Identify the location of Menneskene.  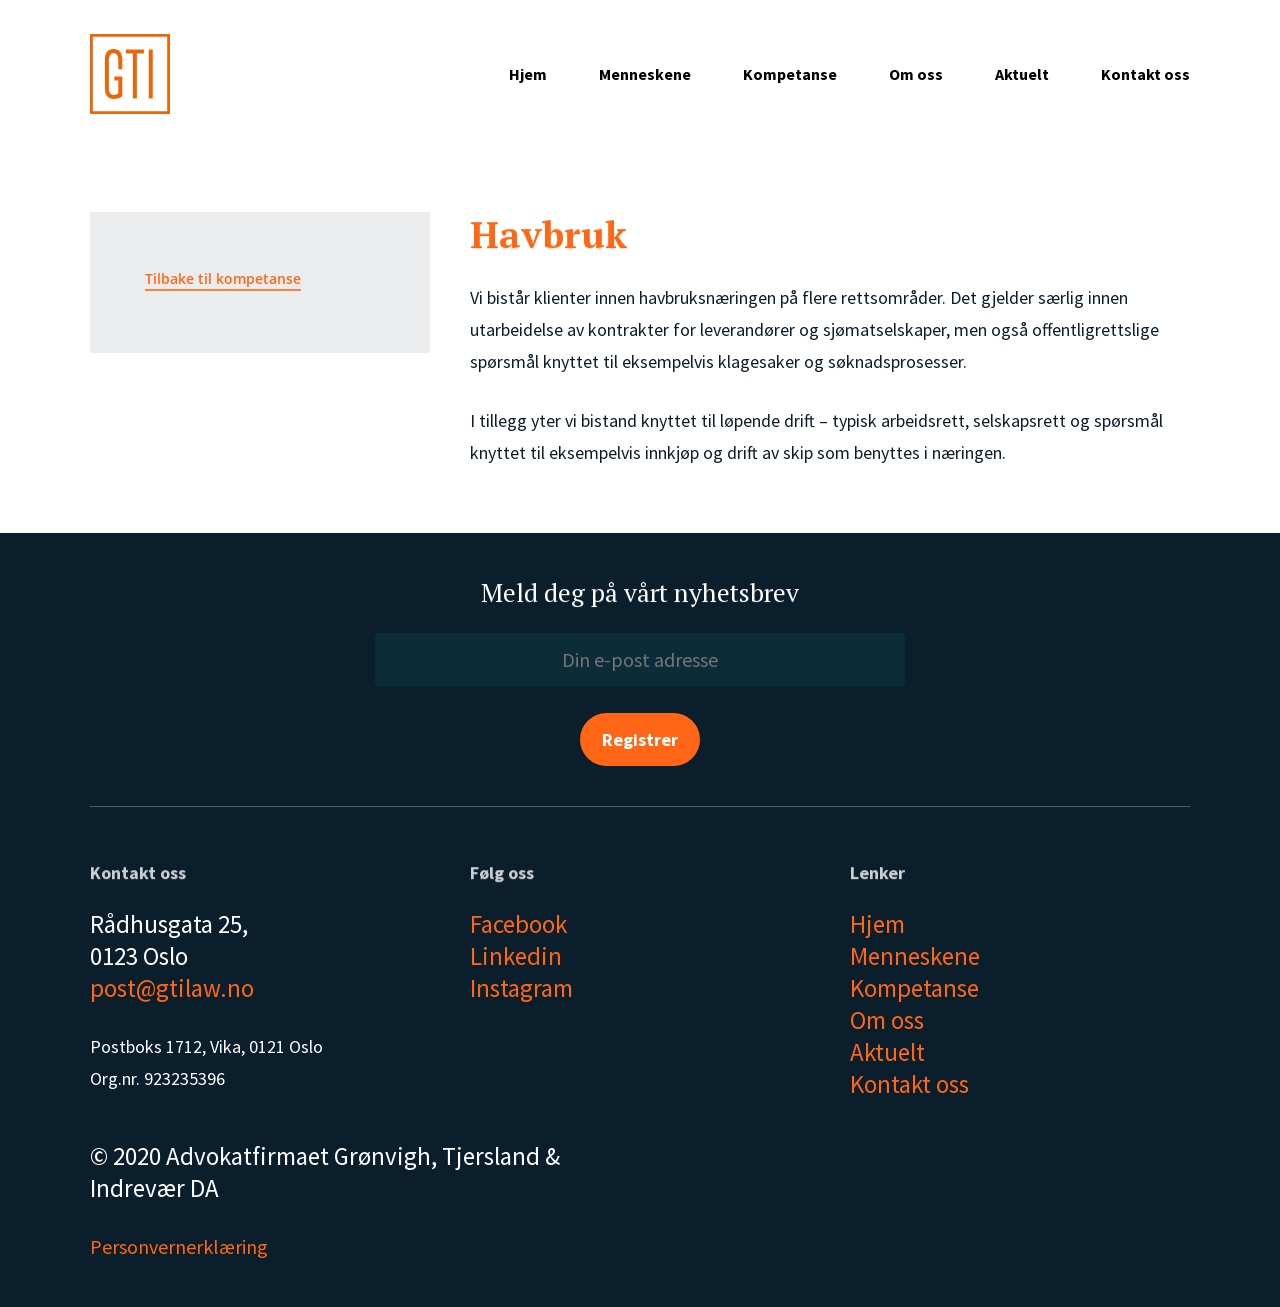
(645, 74).